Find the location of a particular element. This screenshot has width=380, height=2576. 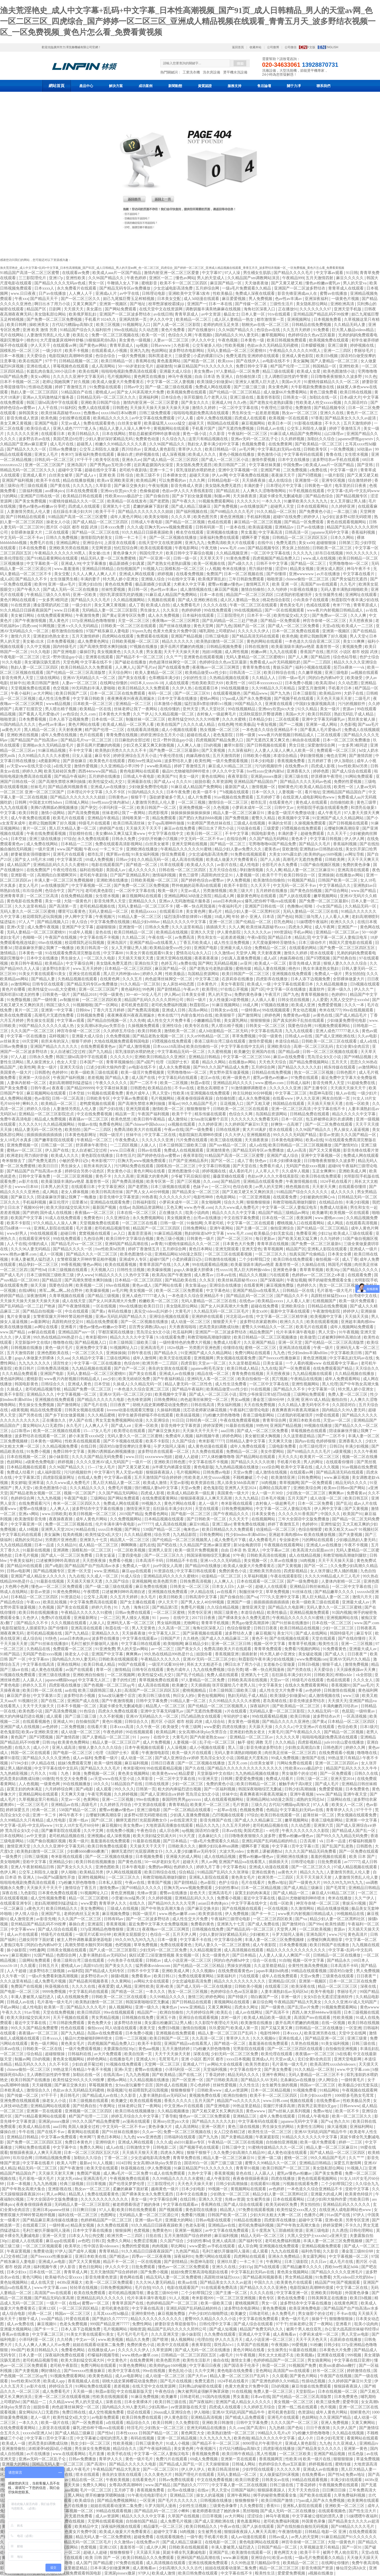

户外少妇对白啪啪野战 is located at coordinates (208, 2313).